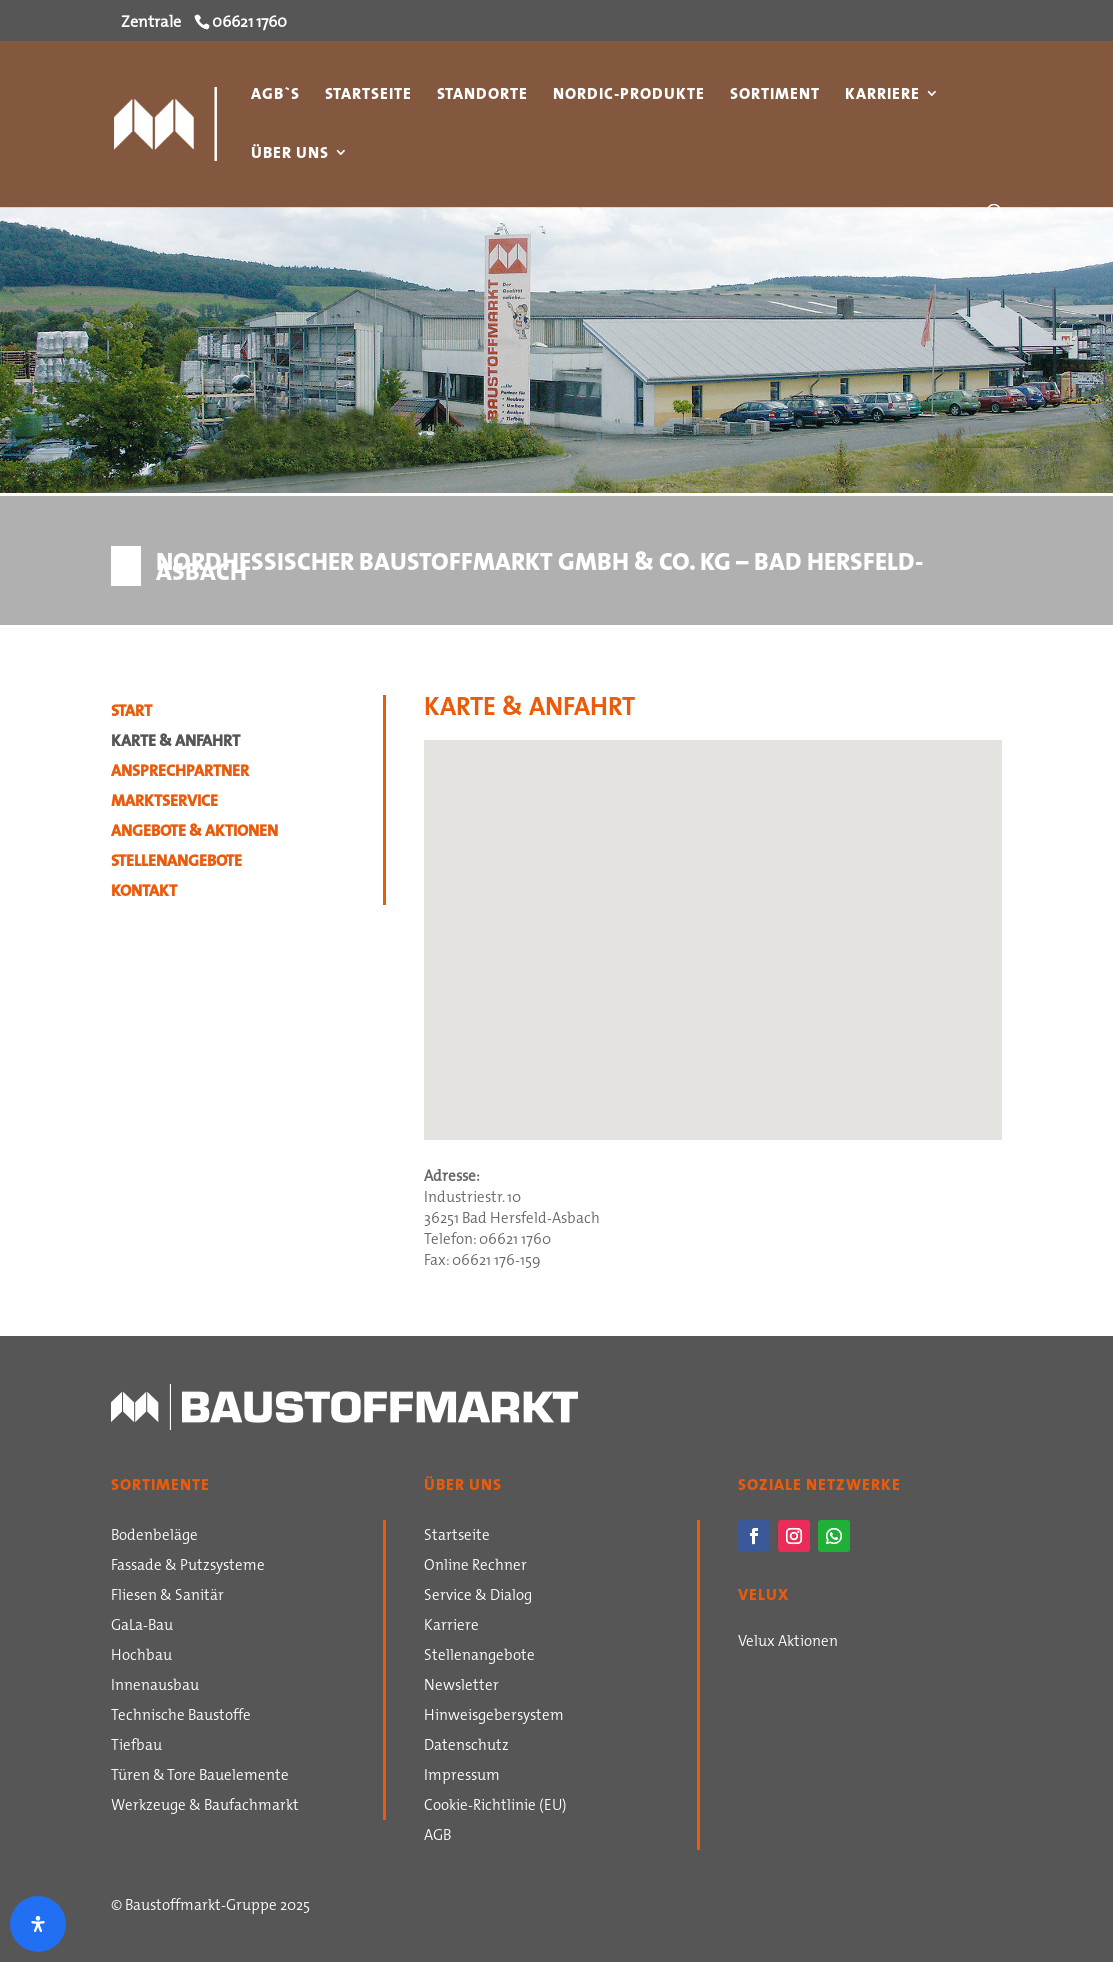  I want to click on Kontakt, so click(144, 893).